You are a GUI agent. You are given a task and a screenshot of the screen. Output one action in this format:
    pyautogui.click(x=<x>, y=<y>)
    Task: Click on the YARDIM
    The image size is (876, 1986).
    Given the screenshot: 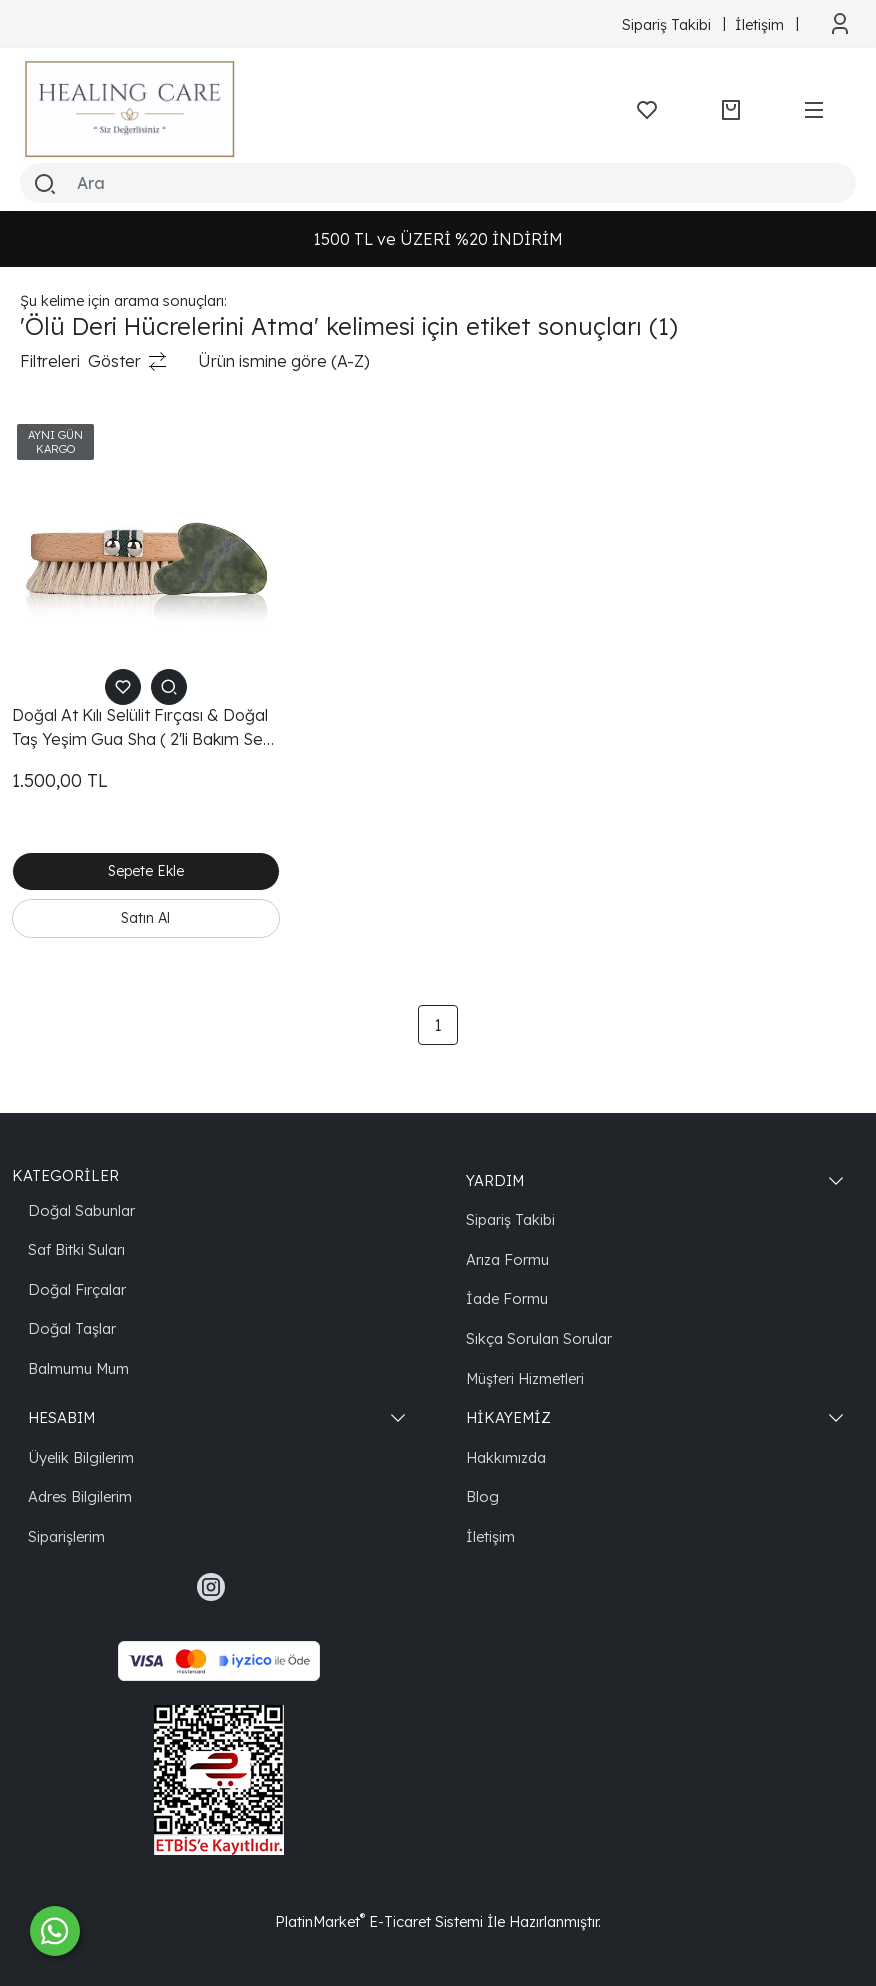 What is the action you would take?
    pyautogui.click(x=495, y=1177)
    